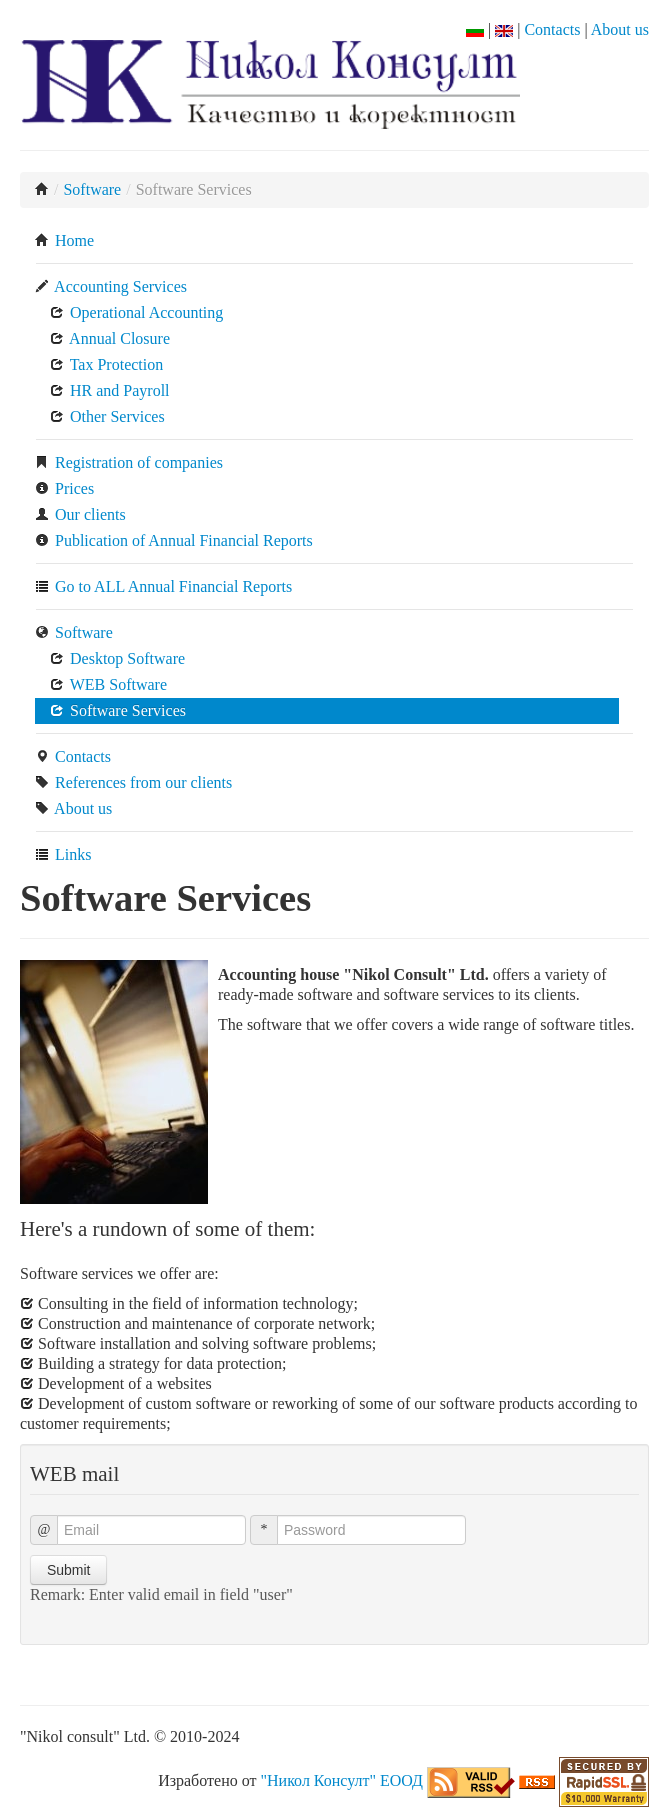  What do you see at coordinates (334, 241) in the screenshot?
I see `[menuitem]` at bounding box center [334, 241].